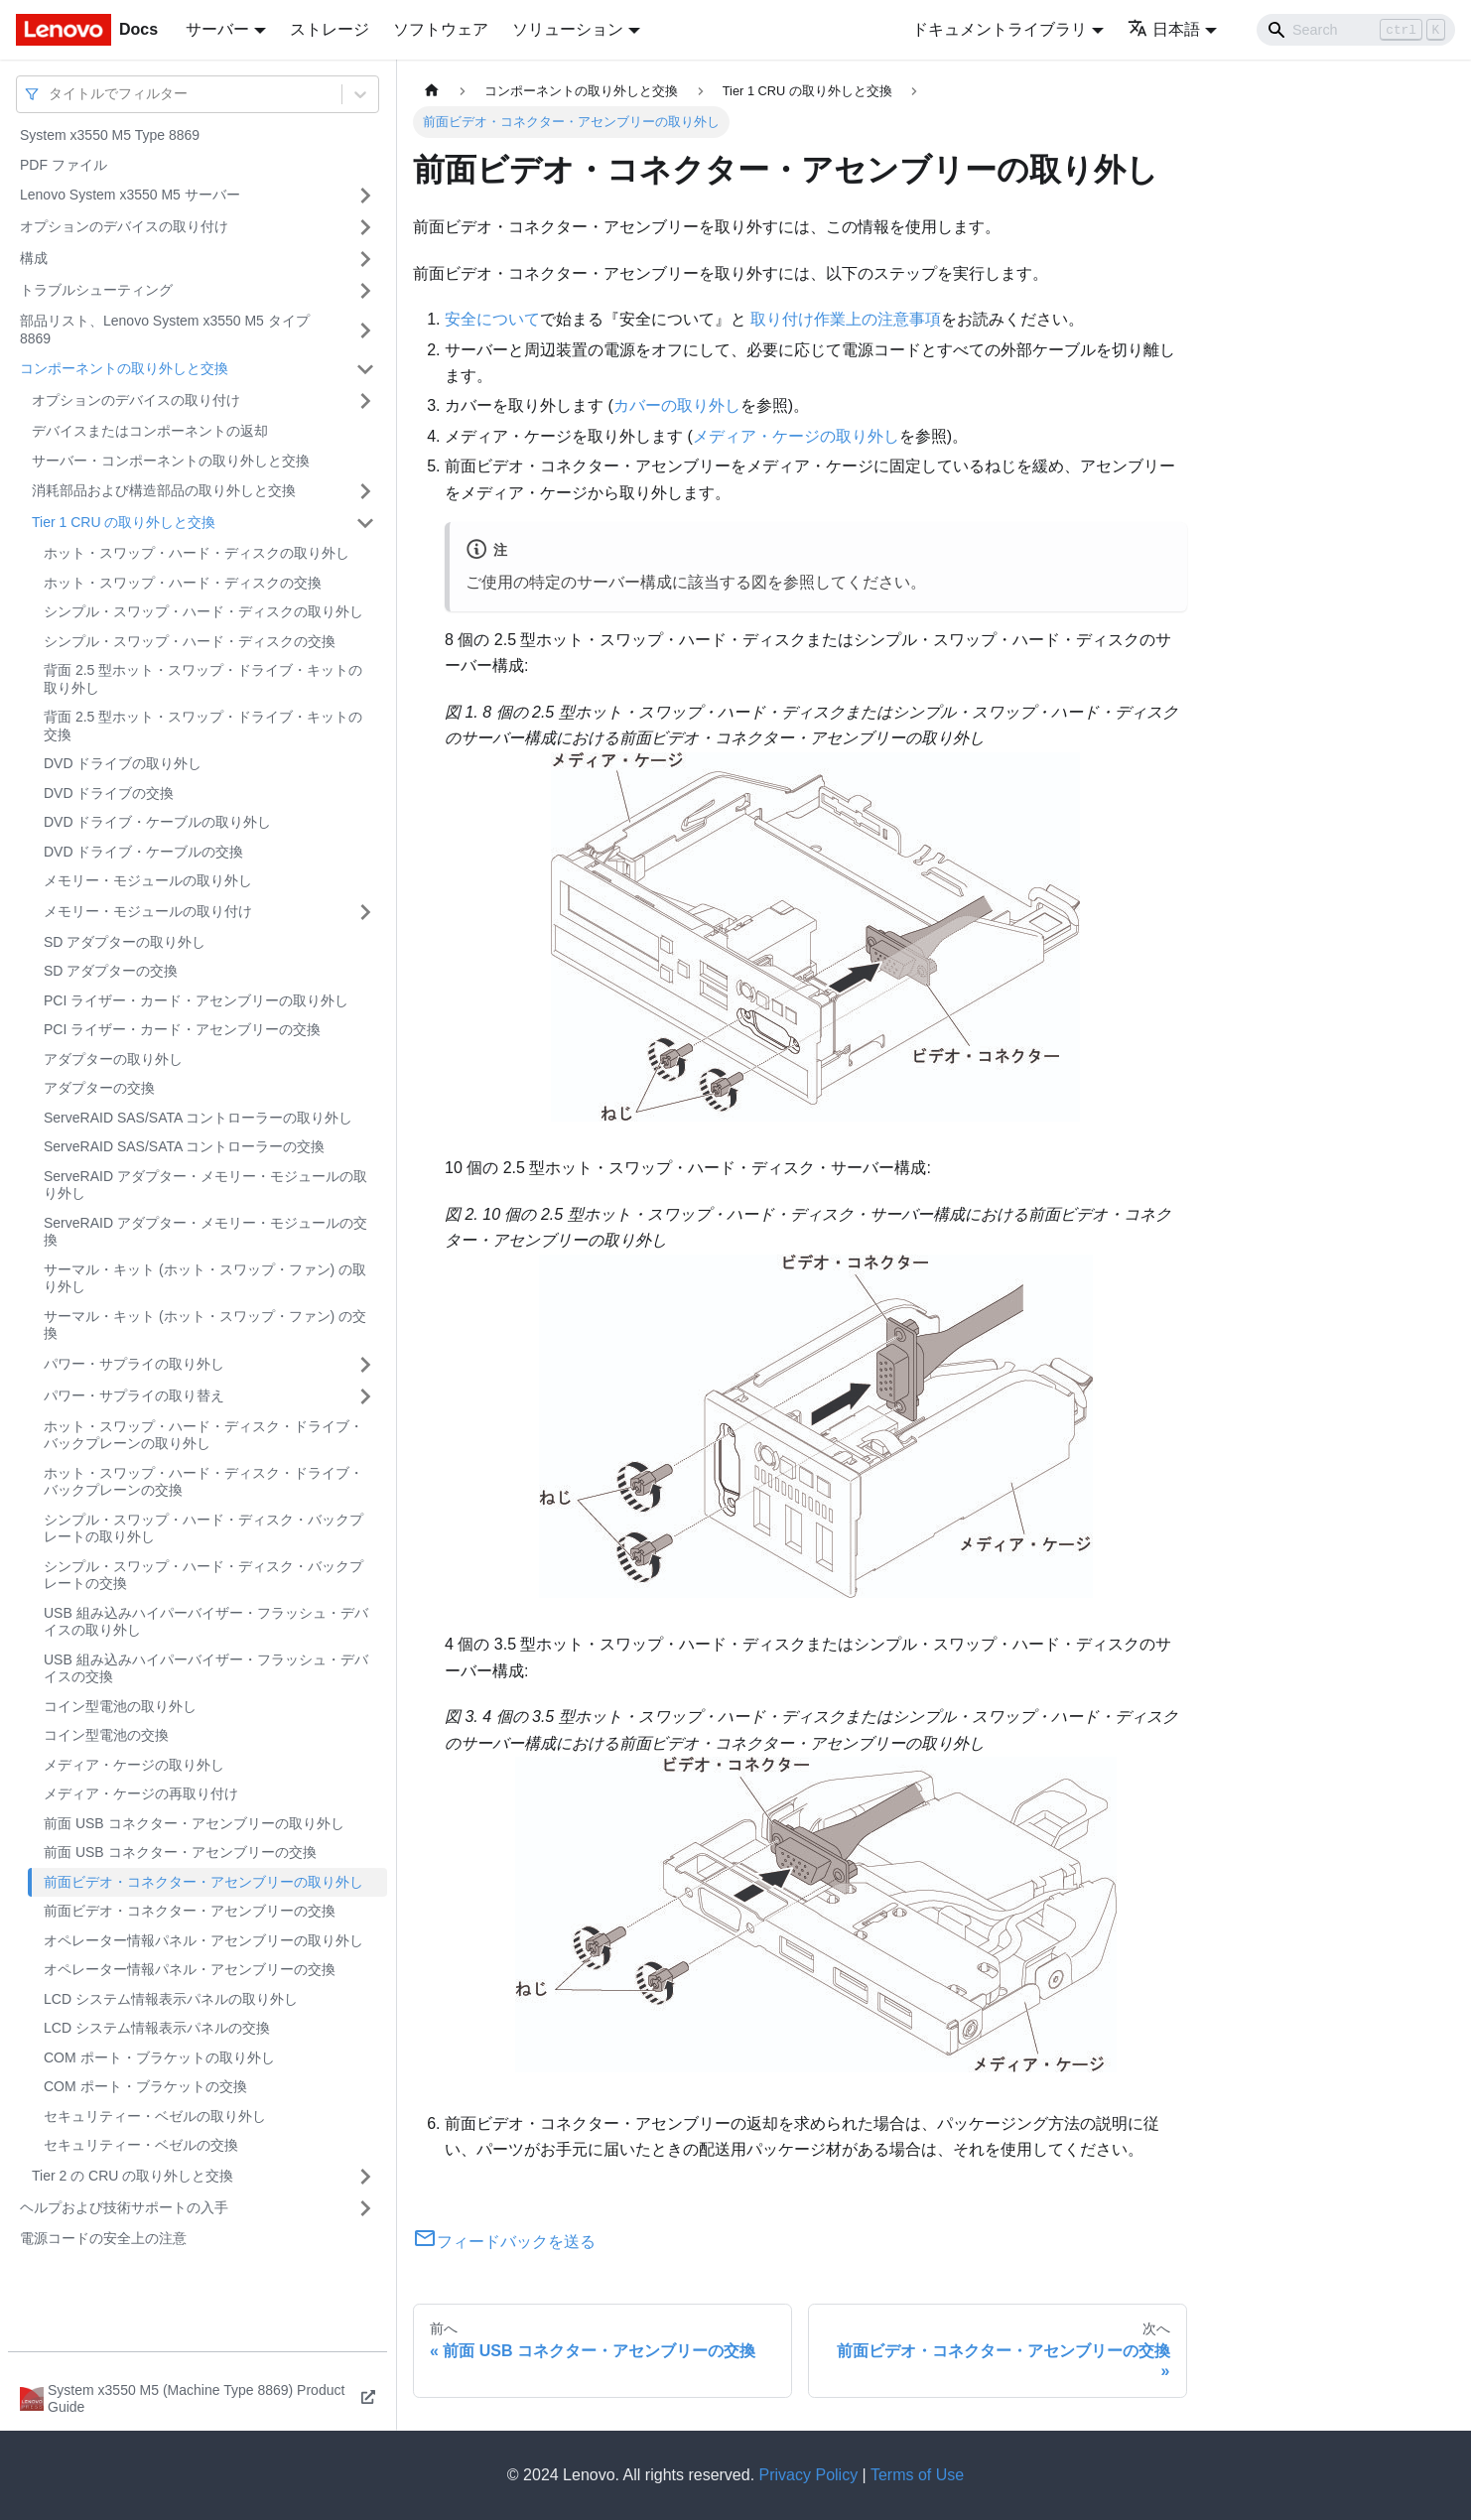  I want to click on [Search], so click(1356, 30).